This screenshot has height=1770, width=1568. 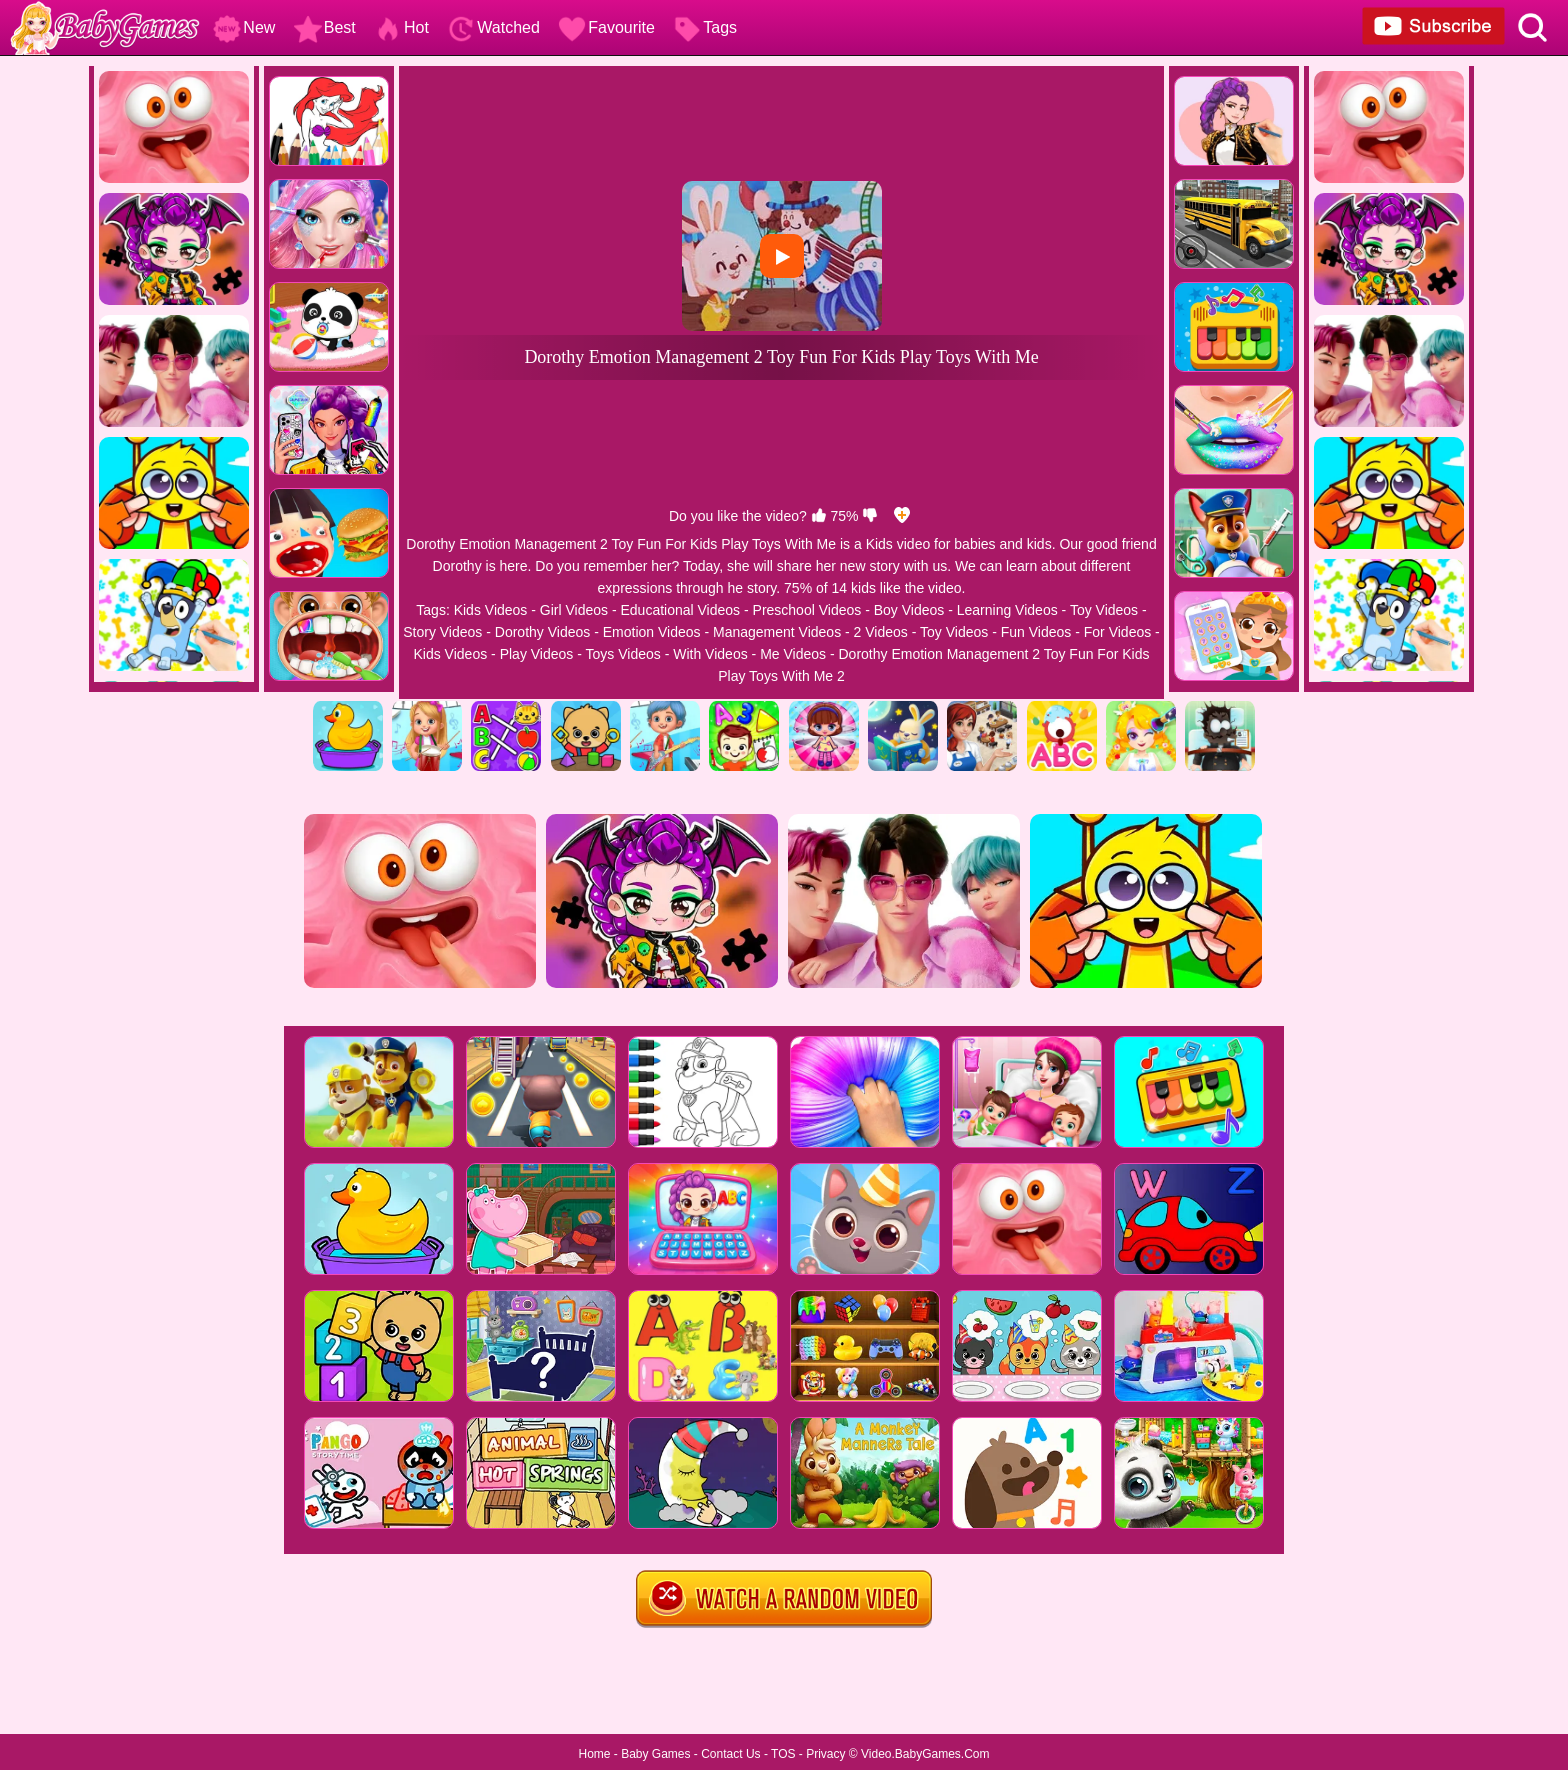 I want to click on Best, so click(x=325, y=27).